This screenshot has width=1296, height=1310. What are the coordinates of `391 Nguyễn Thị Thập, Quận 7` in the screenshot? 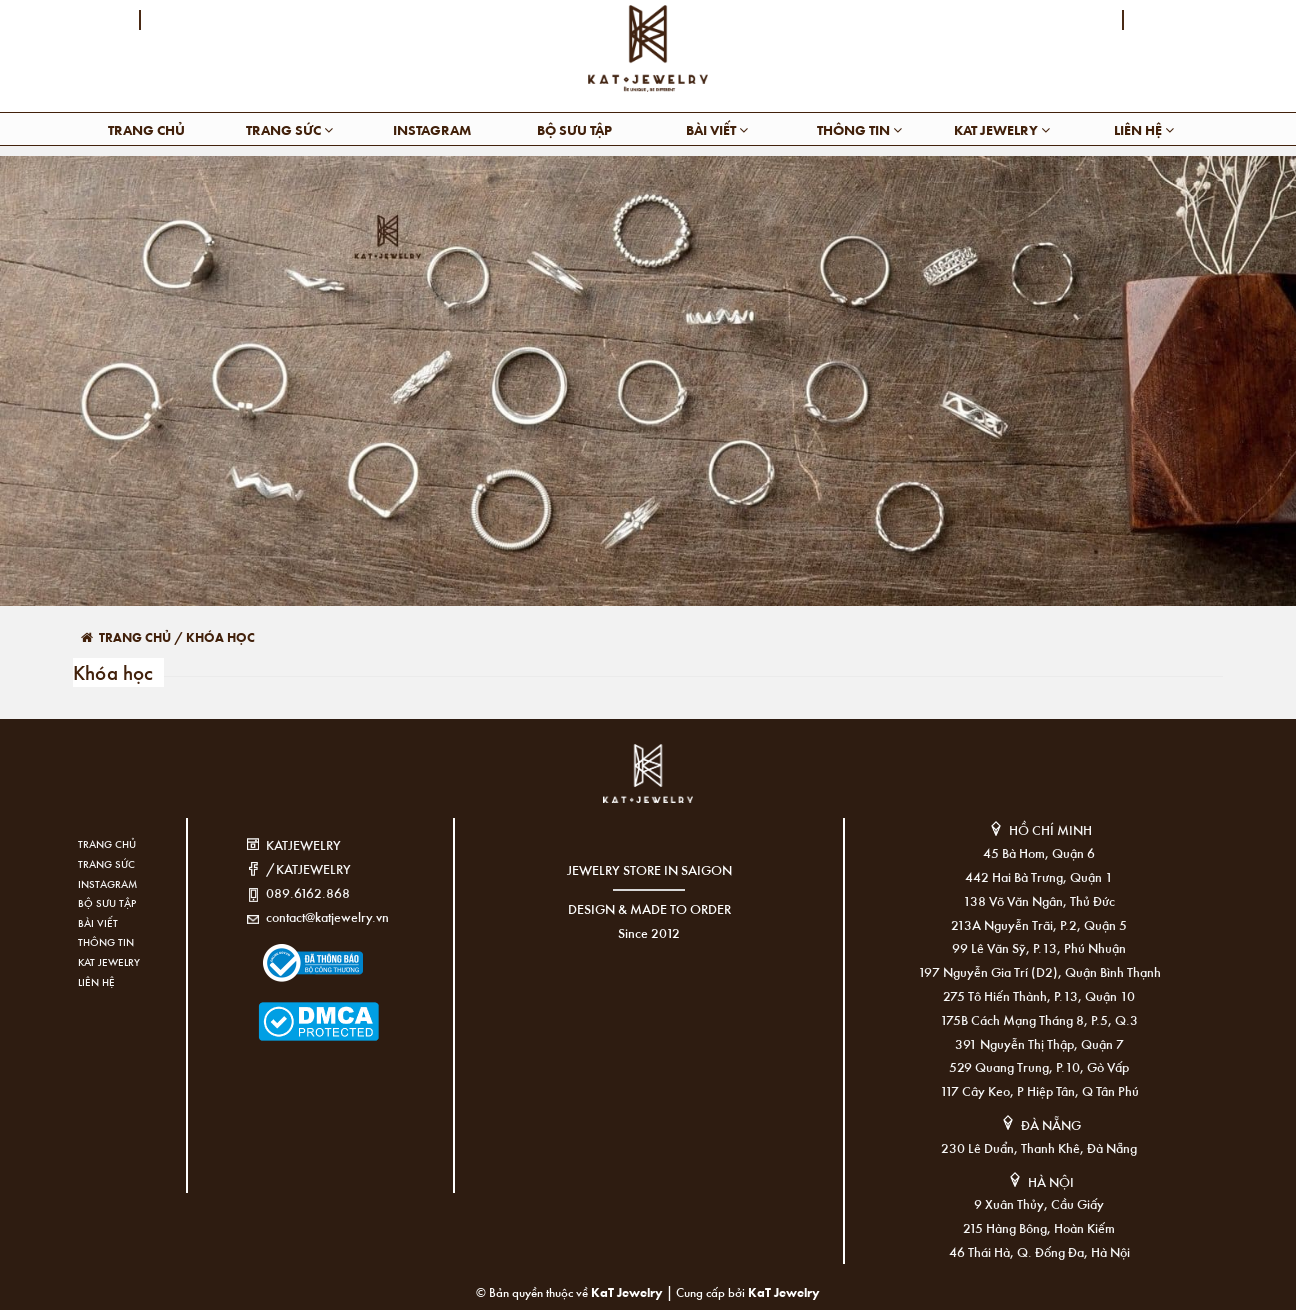 It's located at (1039, 1043).